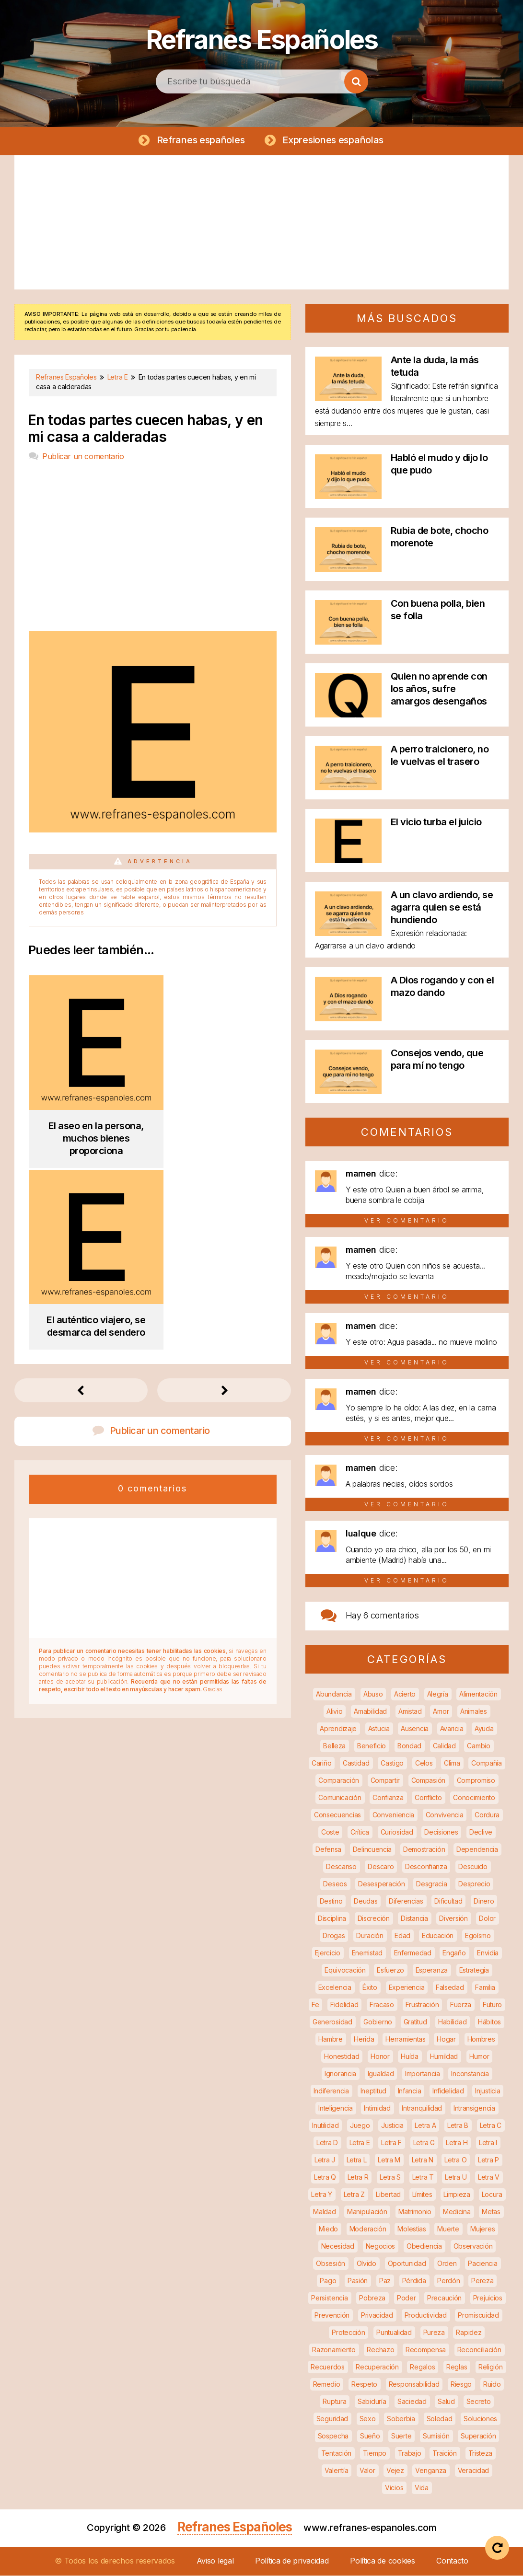 Image resolution: width=523 pixels, height=2576 pixels. Describe the element at coordinates (332, 1919) in the screenshot. I see `Disciplina` at that location.